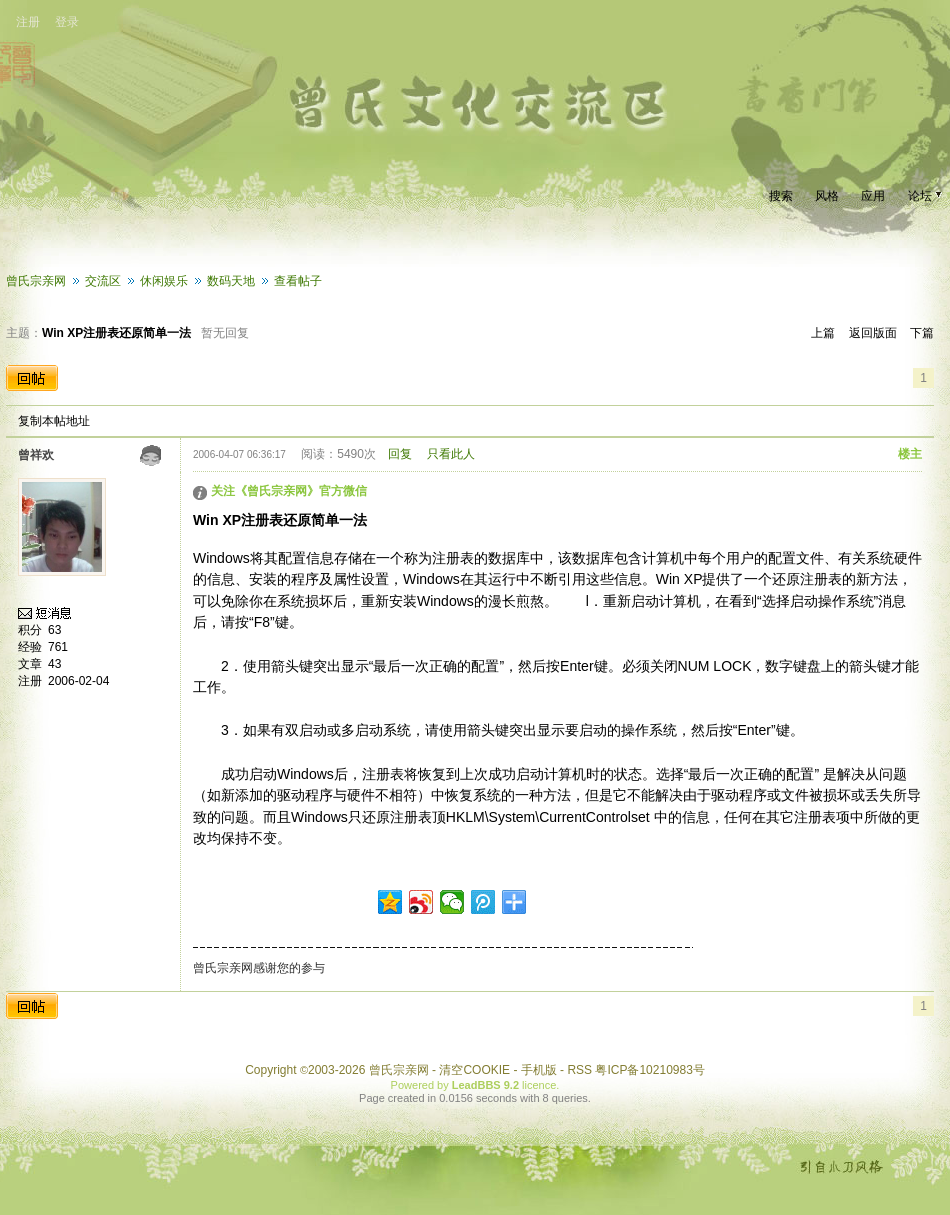 The image size is (950, 1215). Describe the element at coordinates (873, 333) in the screenshot. I see `返回版面` at that location.